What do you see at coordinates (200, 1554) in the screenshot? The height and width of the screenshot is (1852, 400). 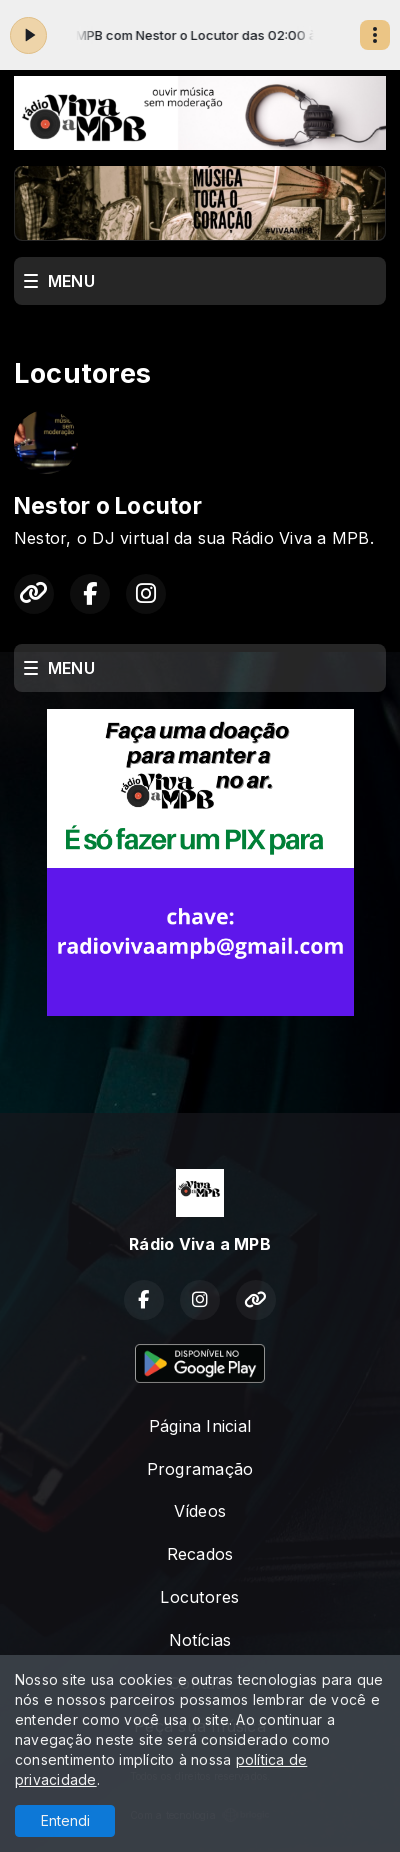 I see `Recados` at bounding box center [200, 1554].